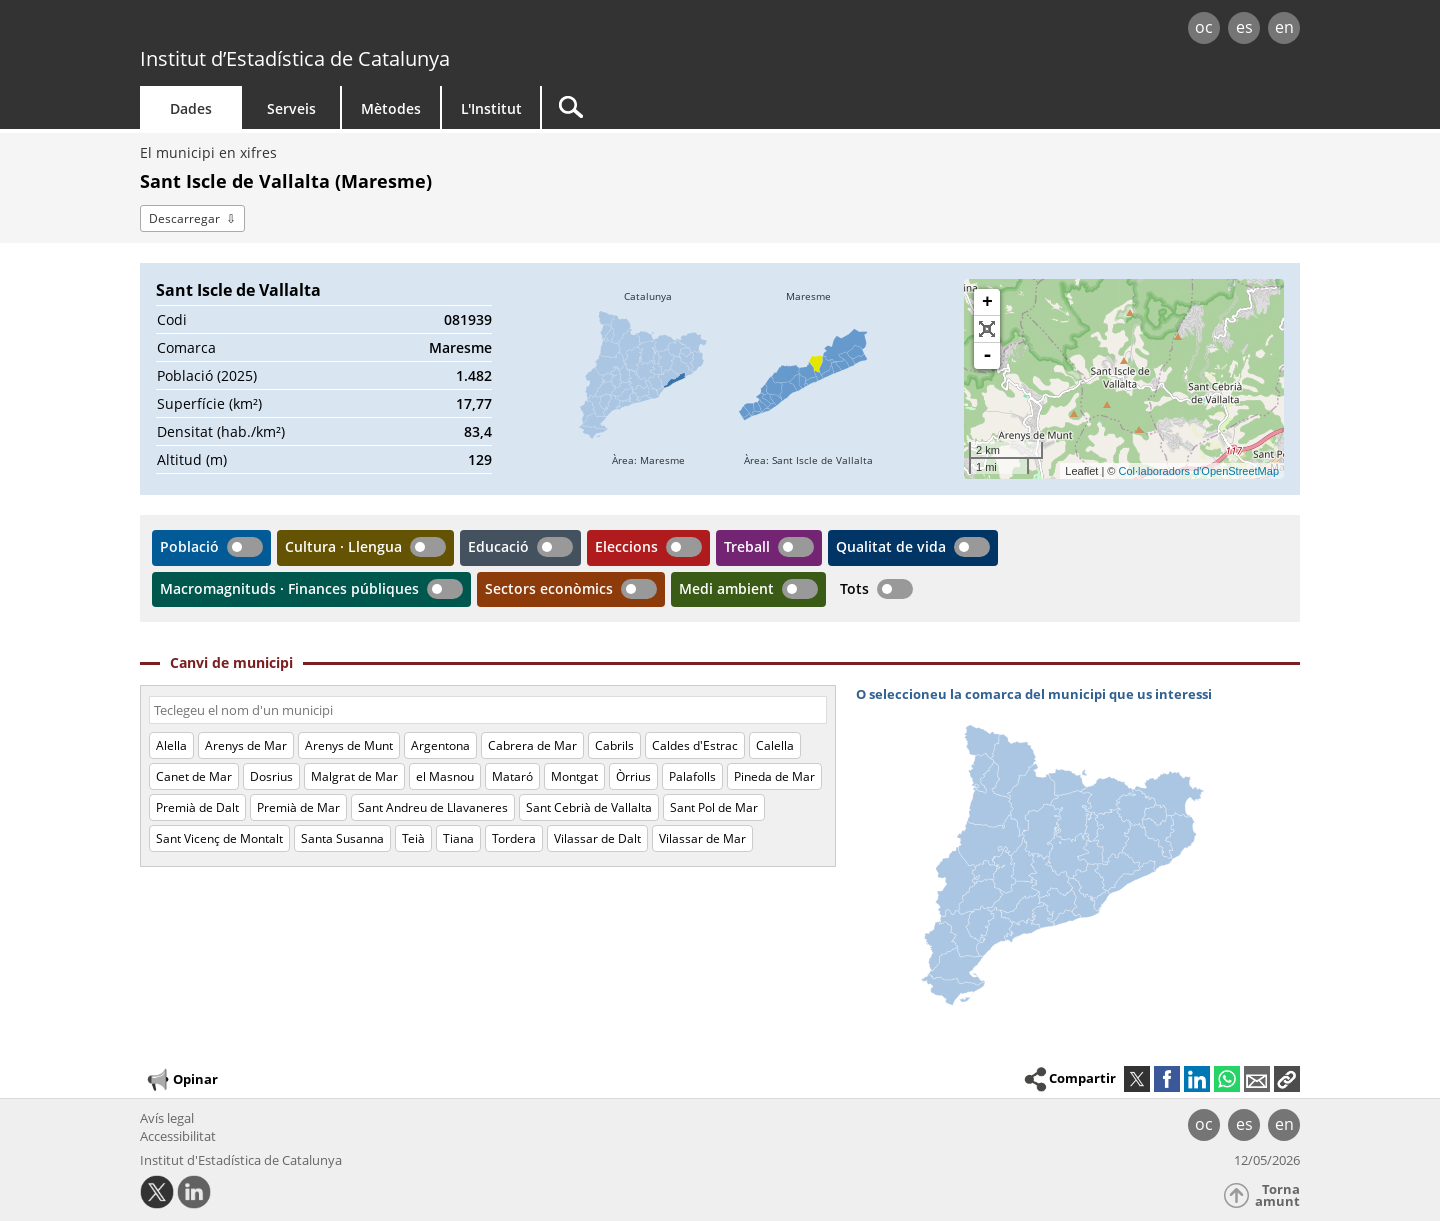 Image resolution: width=1440 pixels, height=1221 pixels. Describe the element at coordinates (491, 108) in the screenshot. I see `L'Institut` at that location.